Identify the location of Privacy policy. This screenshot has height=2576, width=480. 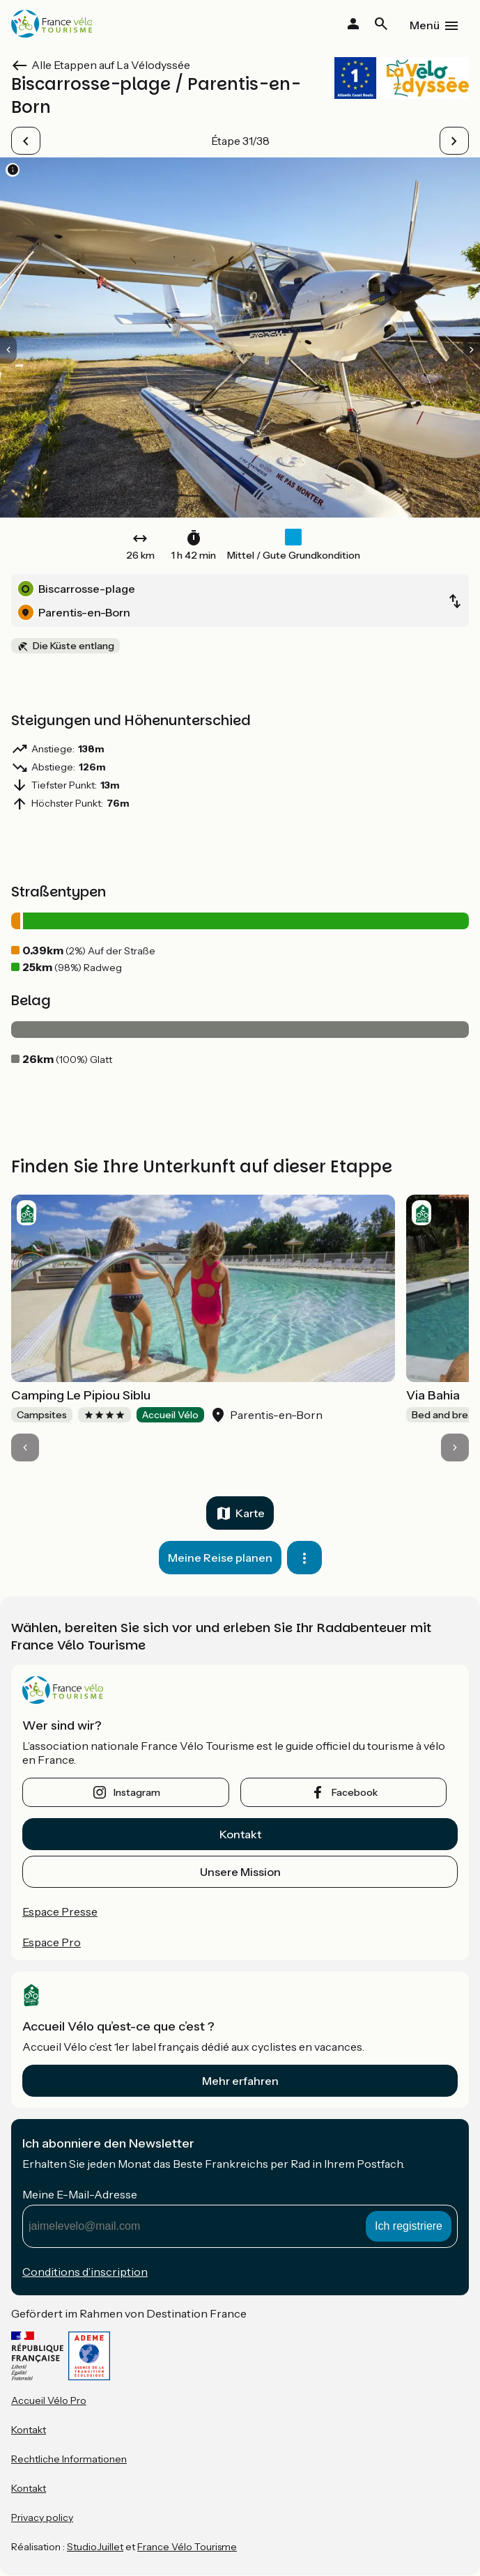
(42, 2517).